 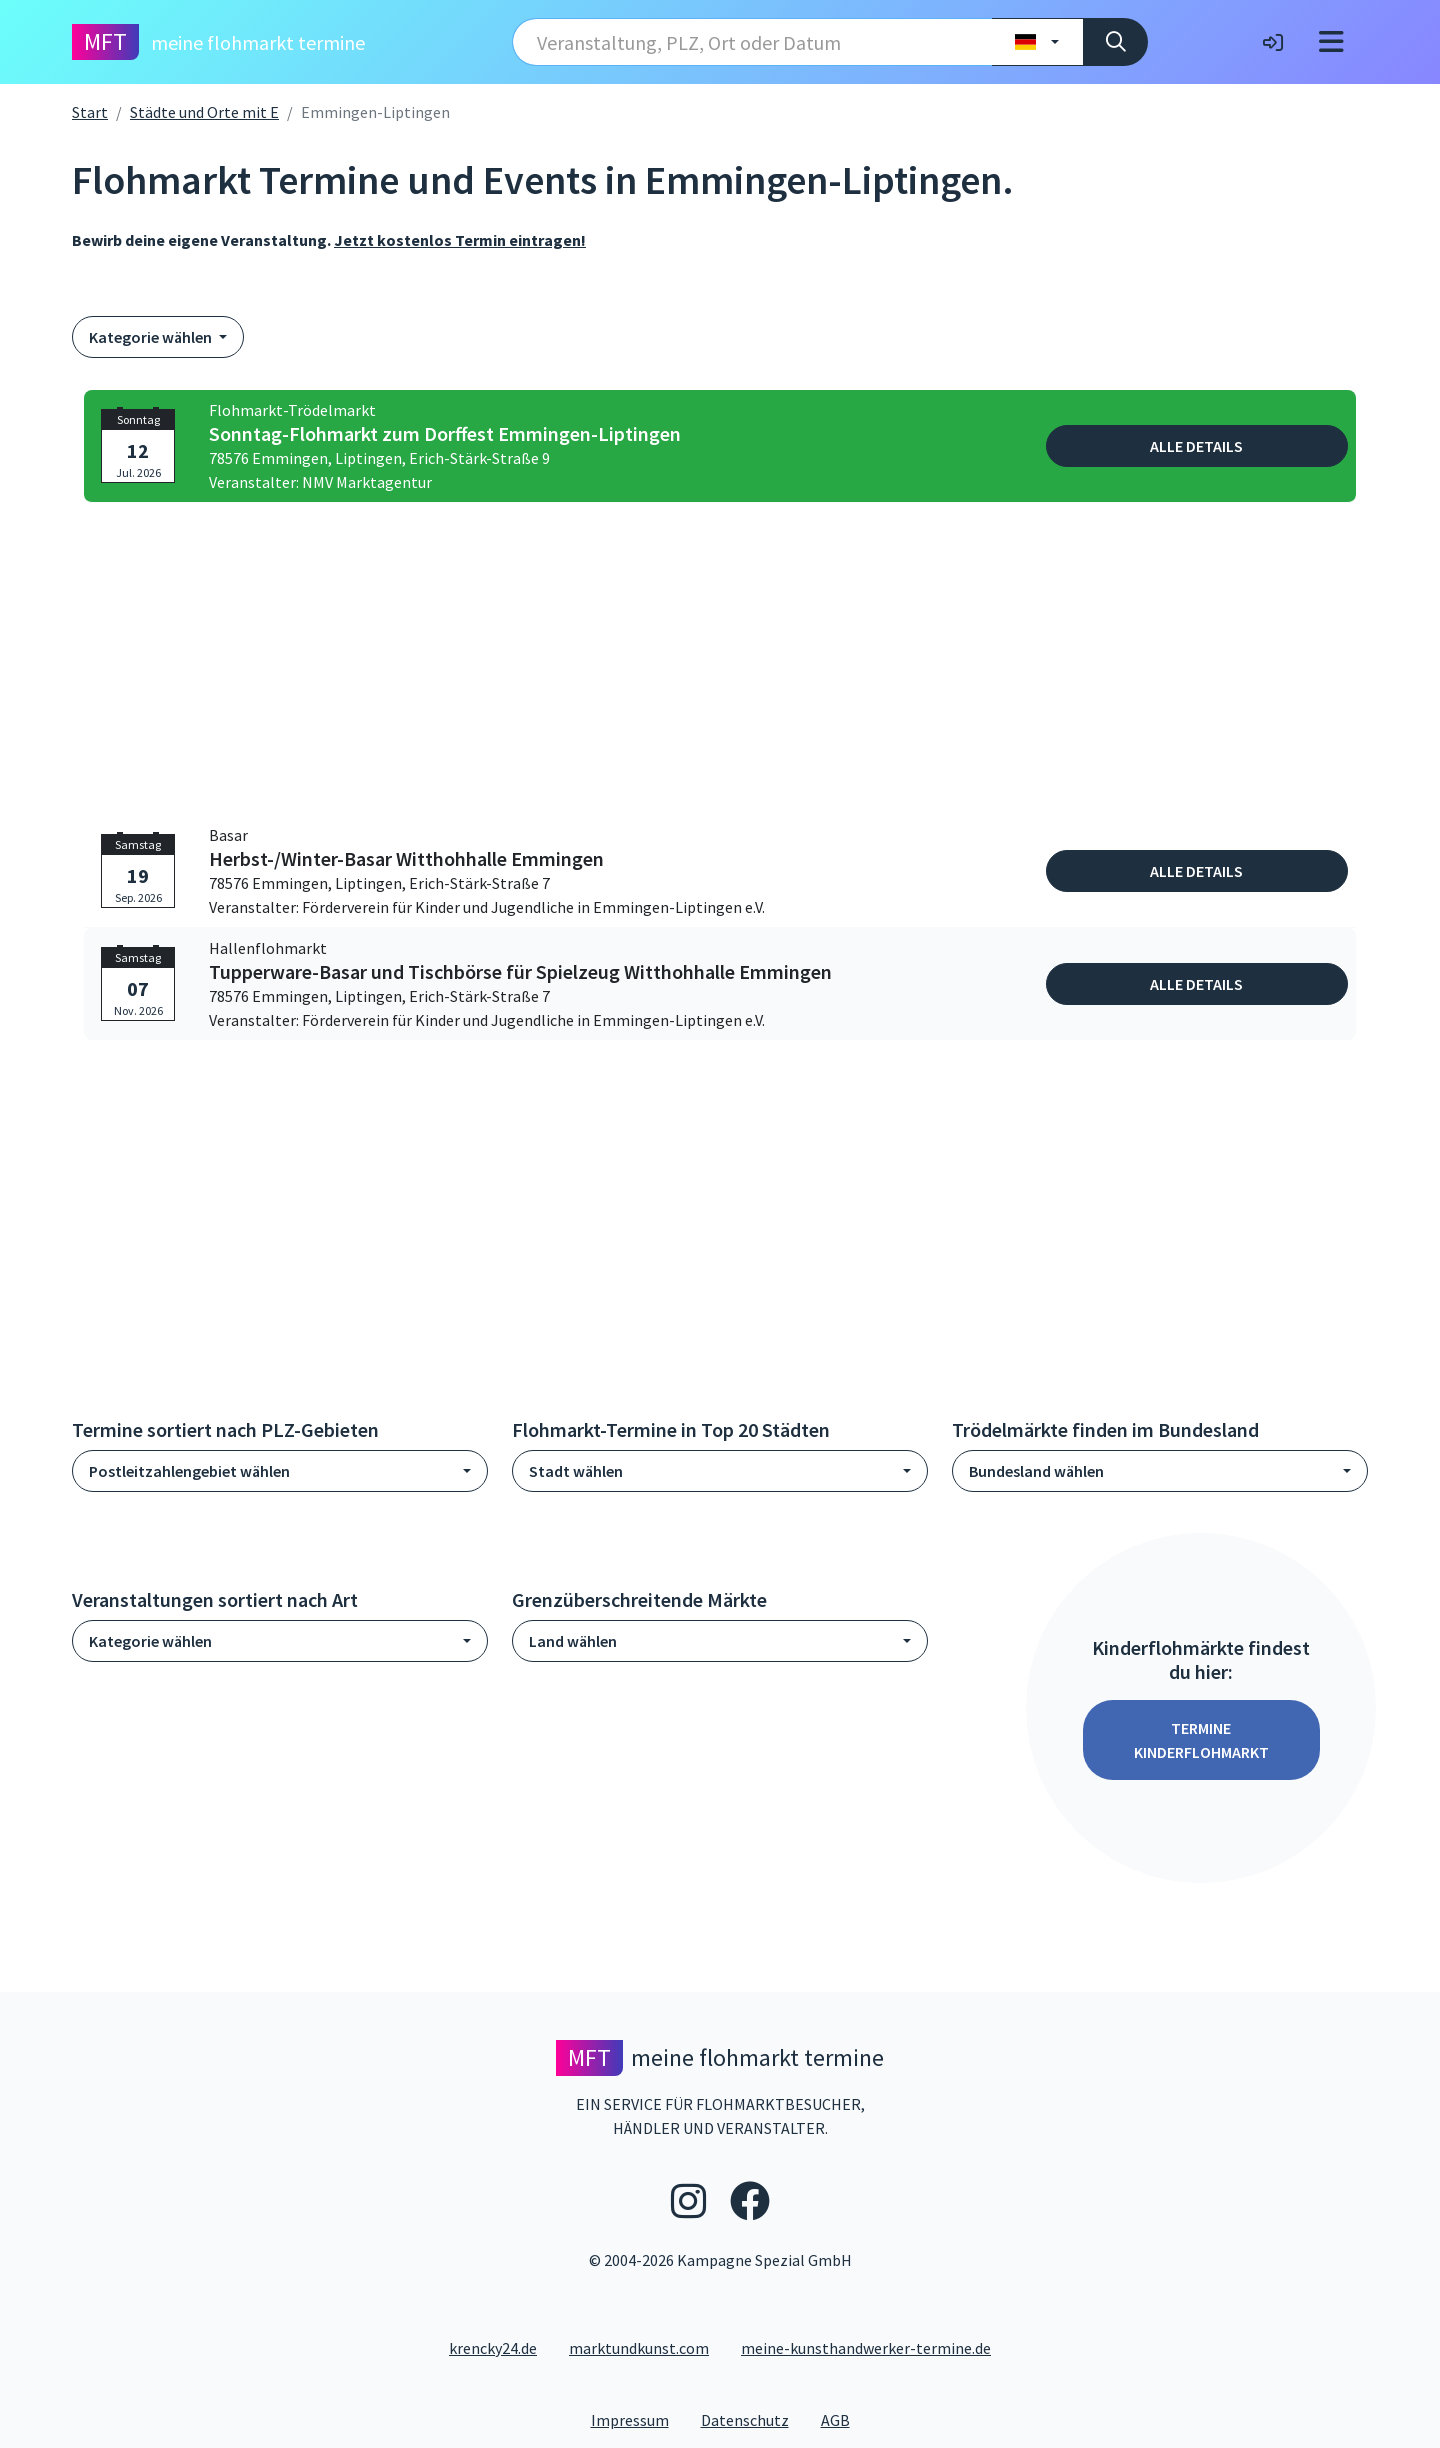 I want to click on AGB, so click(x=843, y=2419).